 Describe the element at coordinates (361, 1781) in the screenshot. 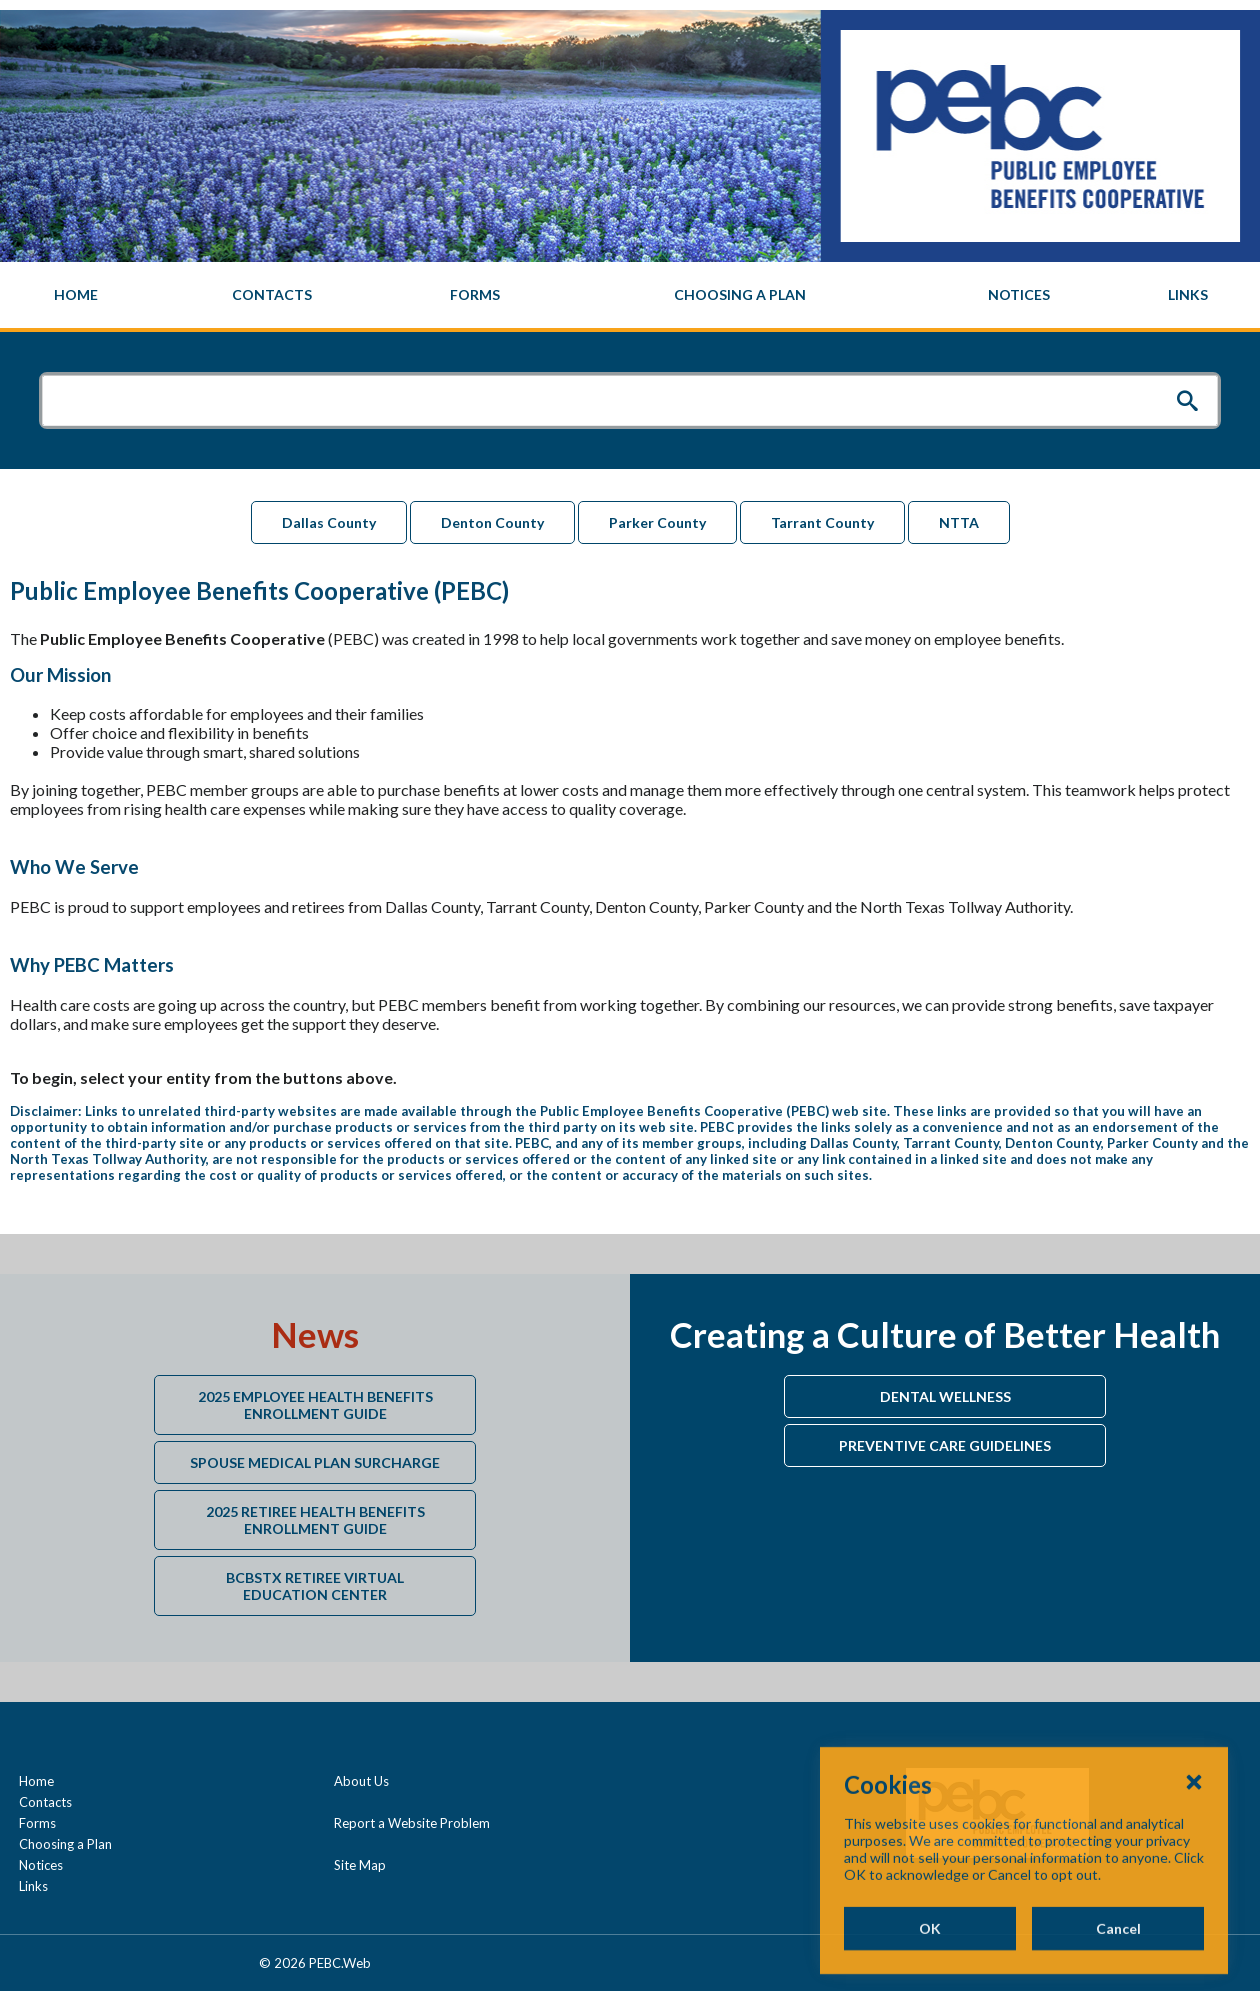

I see `About Us` at that location.